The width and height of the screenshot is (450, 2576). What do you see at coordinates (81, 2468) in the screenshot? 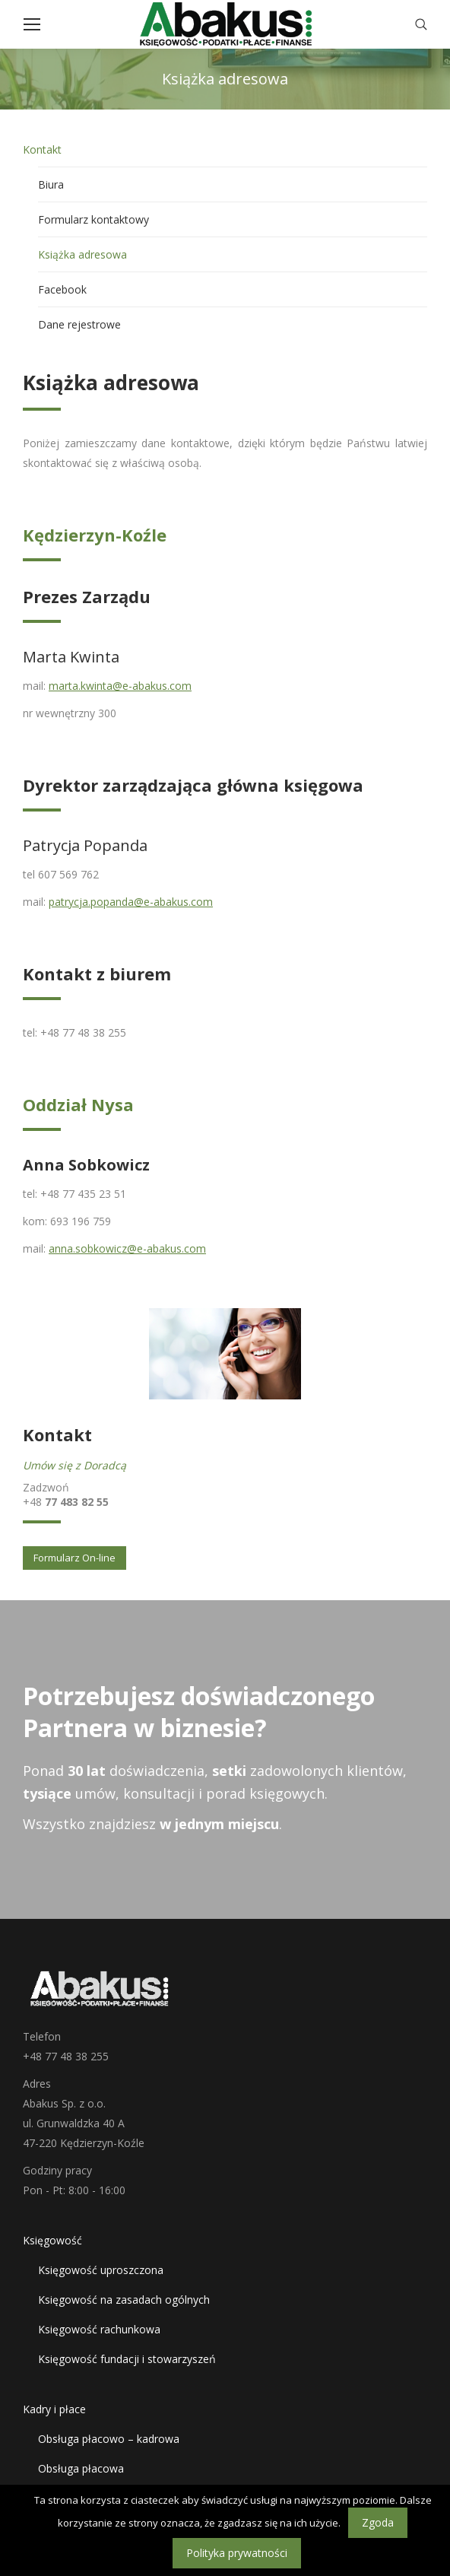
I see `Obsługa płacowa` at bounding box center [81, 2468].